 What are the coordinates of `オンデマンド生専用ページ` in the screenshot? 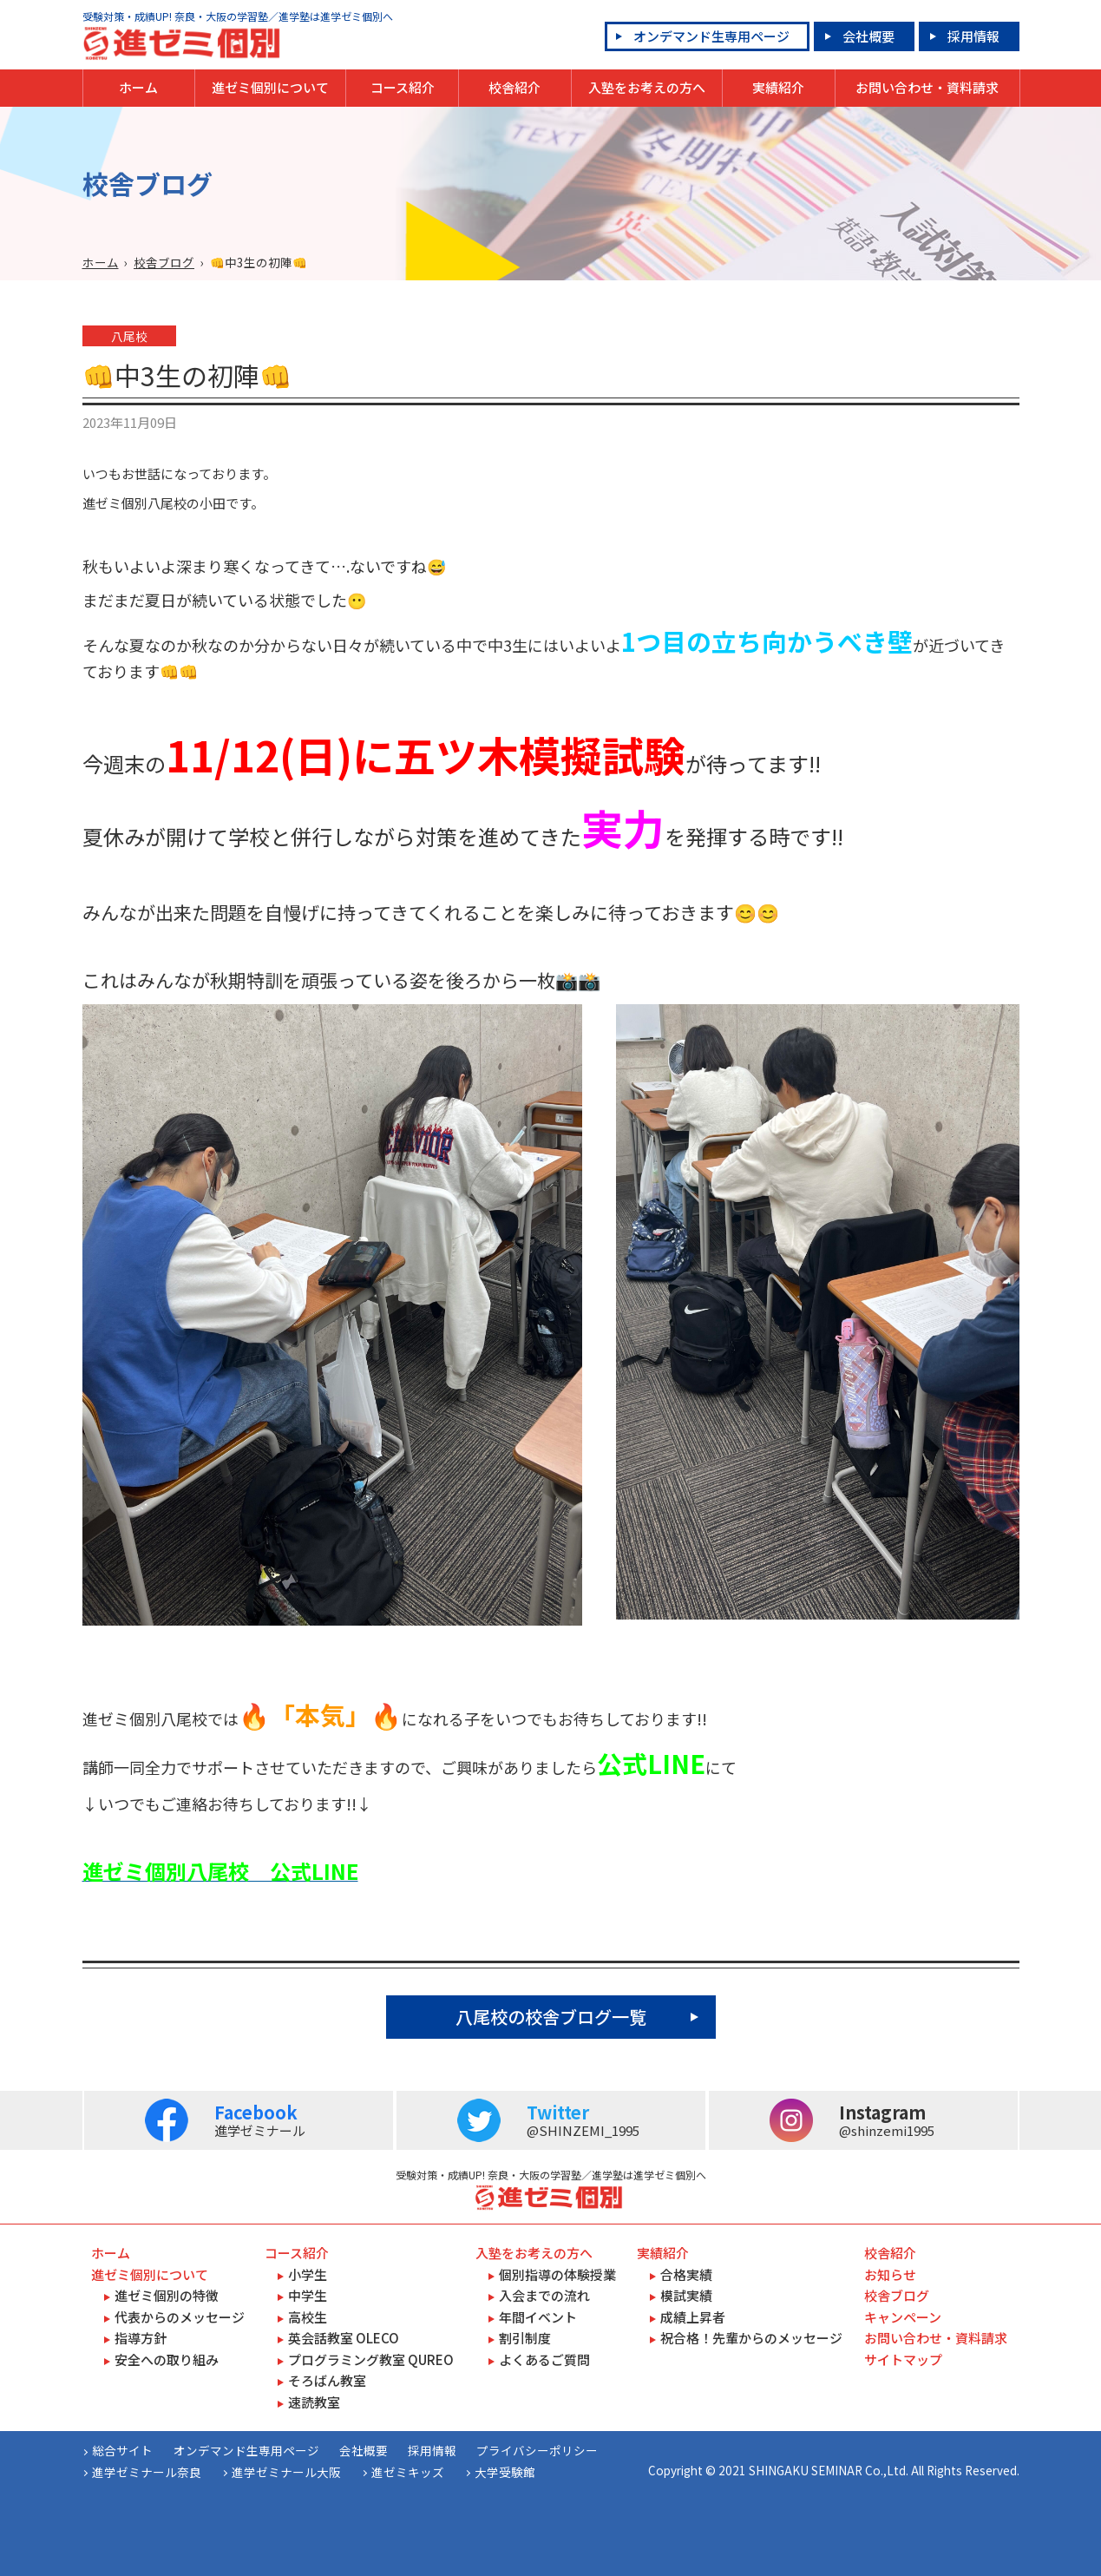 It's located at (711, 36).